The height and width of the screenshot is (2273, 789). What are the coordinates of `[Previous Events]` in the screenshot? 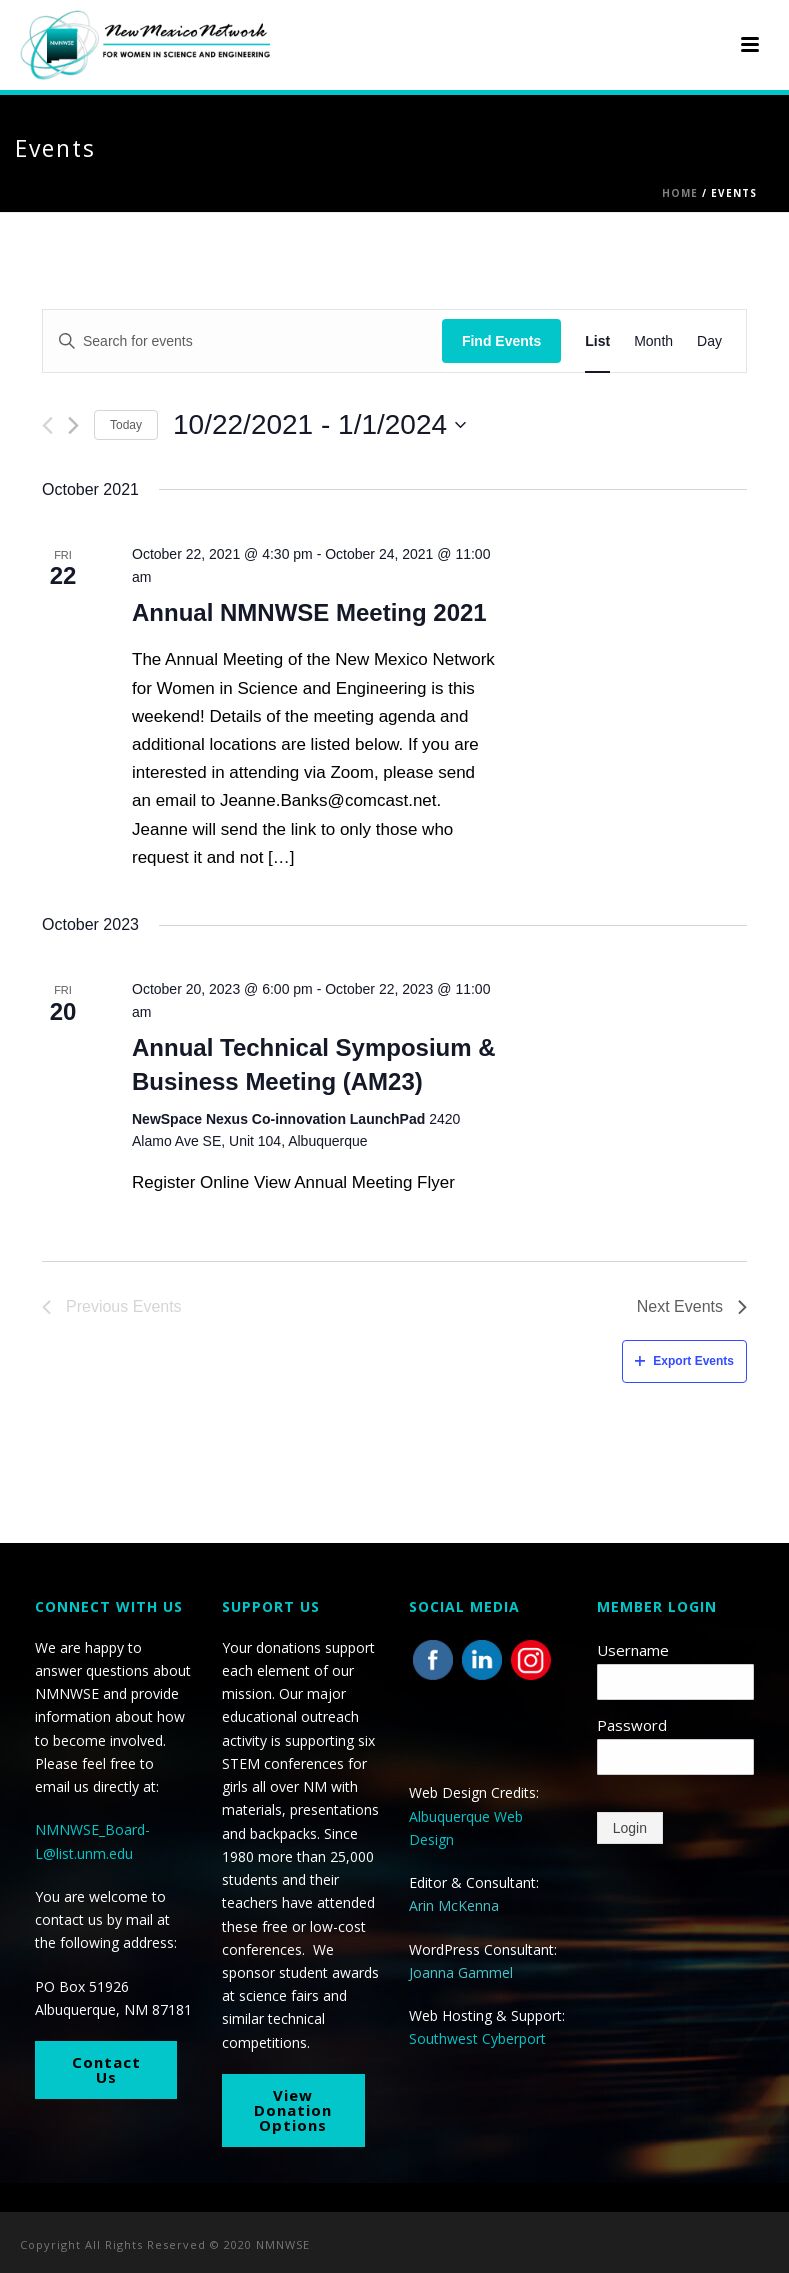 It's located at (47, 425).